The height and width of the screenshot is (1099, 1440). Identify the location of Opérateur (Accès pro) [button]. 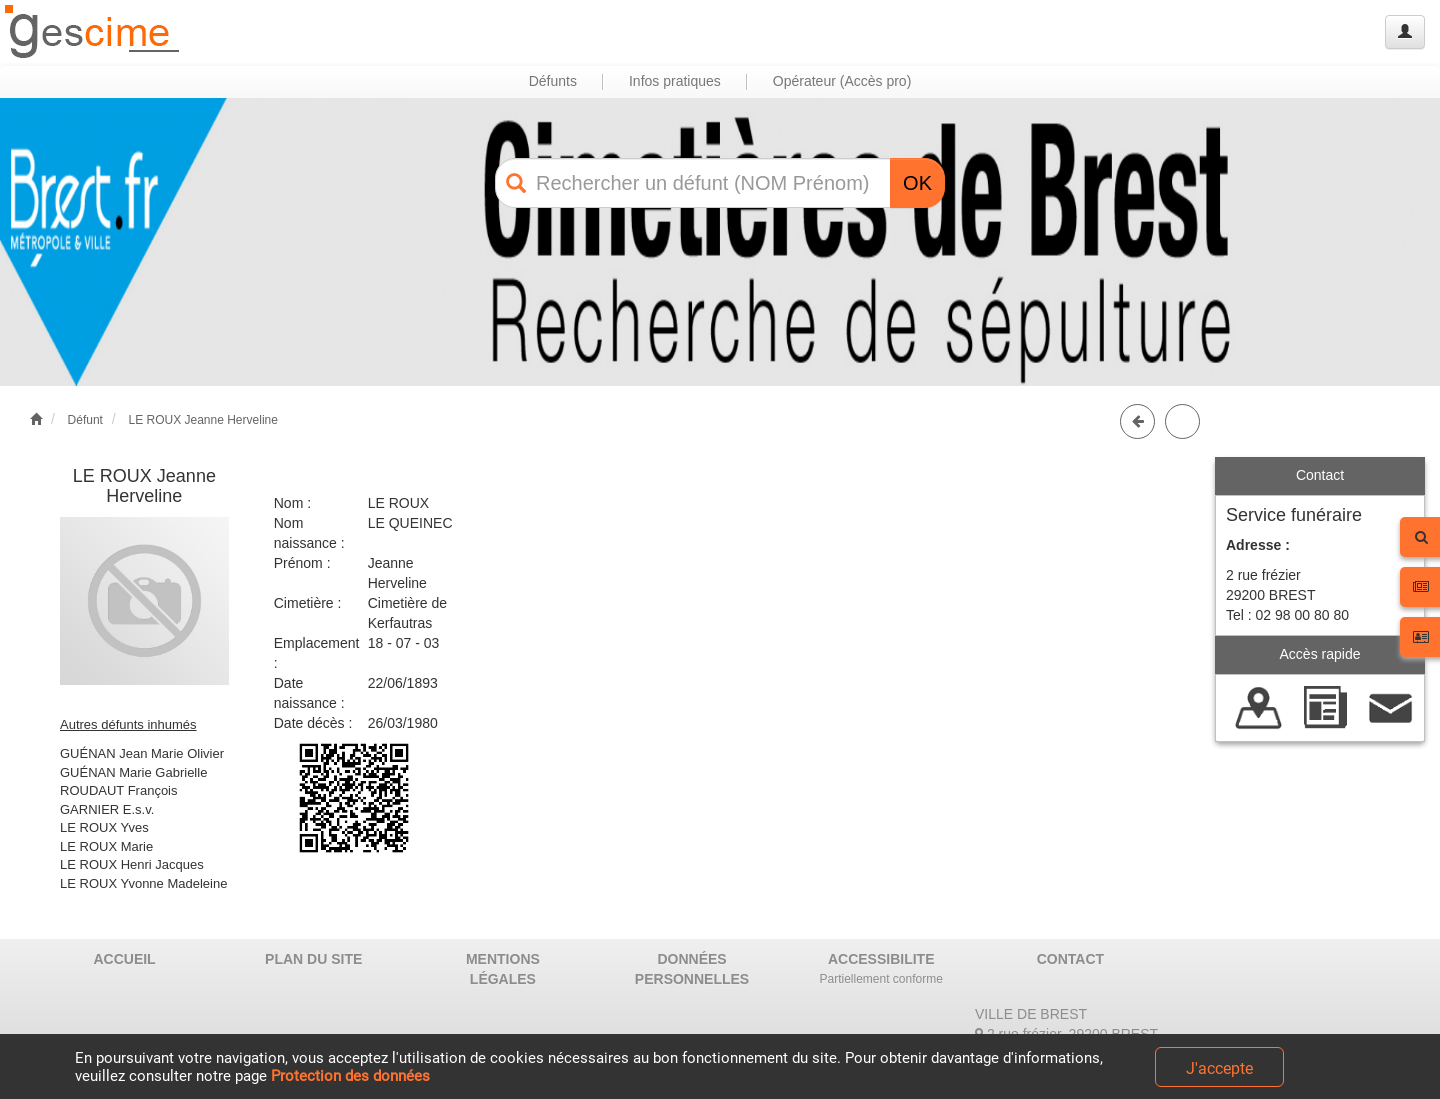
(842, 81).